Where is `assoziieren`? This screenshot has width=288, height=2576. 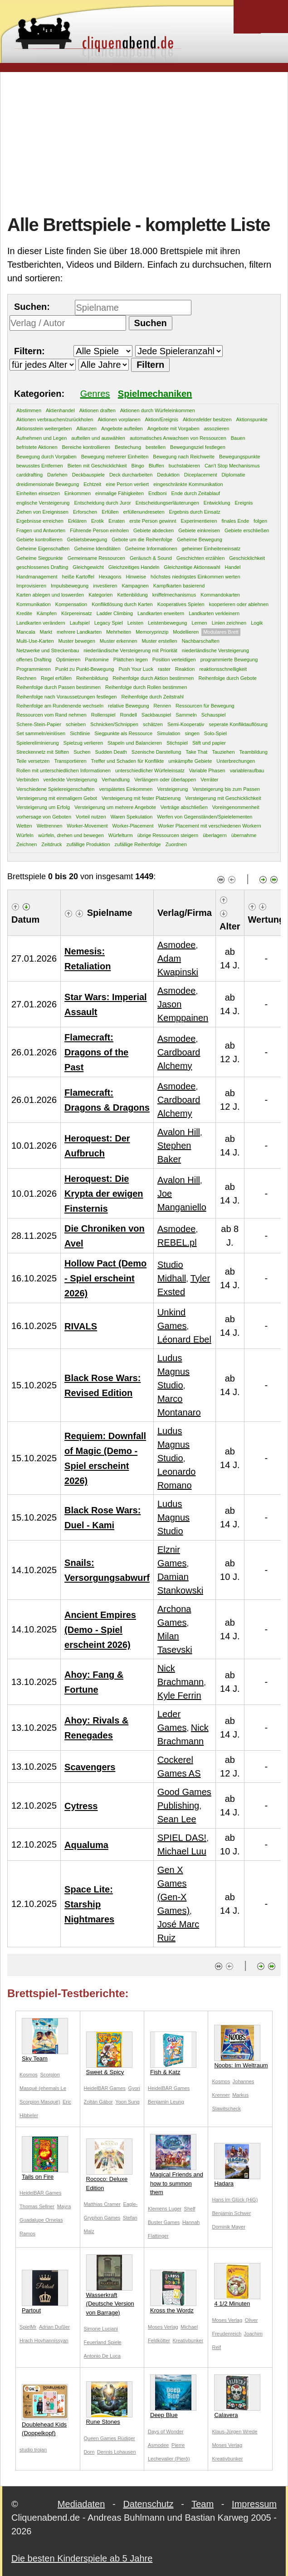
assoziieren is located at coordinates (216, 428).